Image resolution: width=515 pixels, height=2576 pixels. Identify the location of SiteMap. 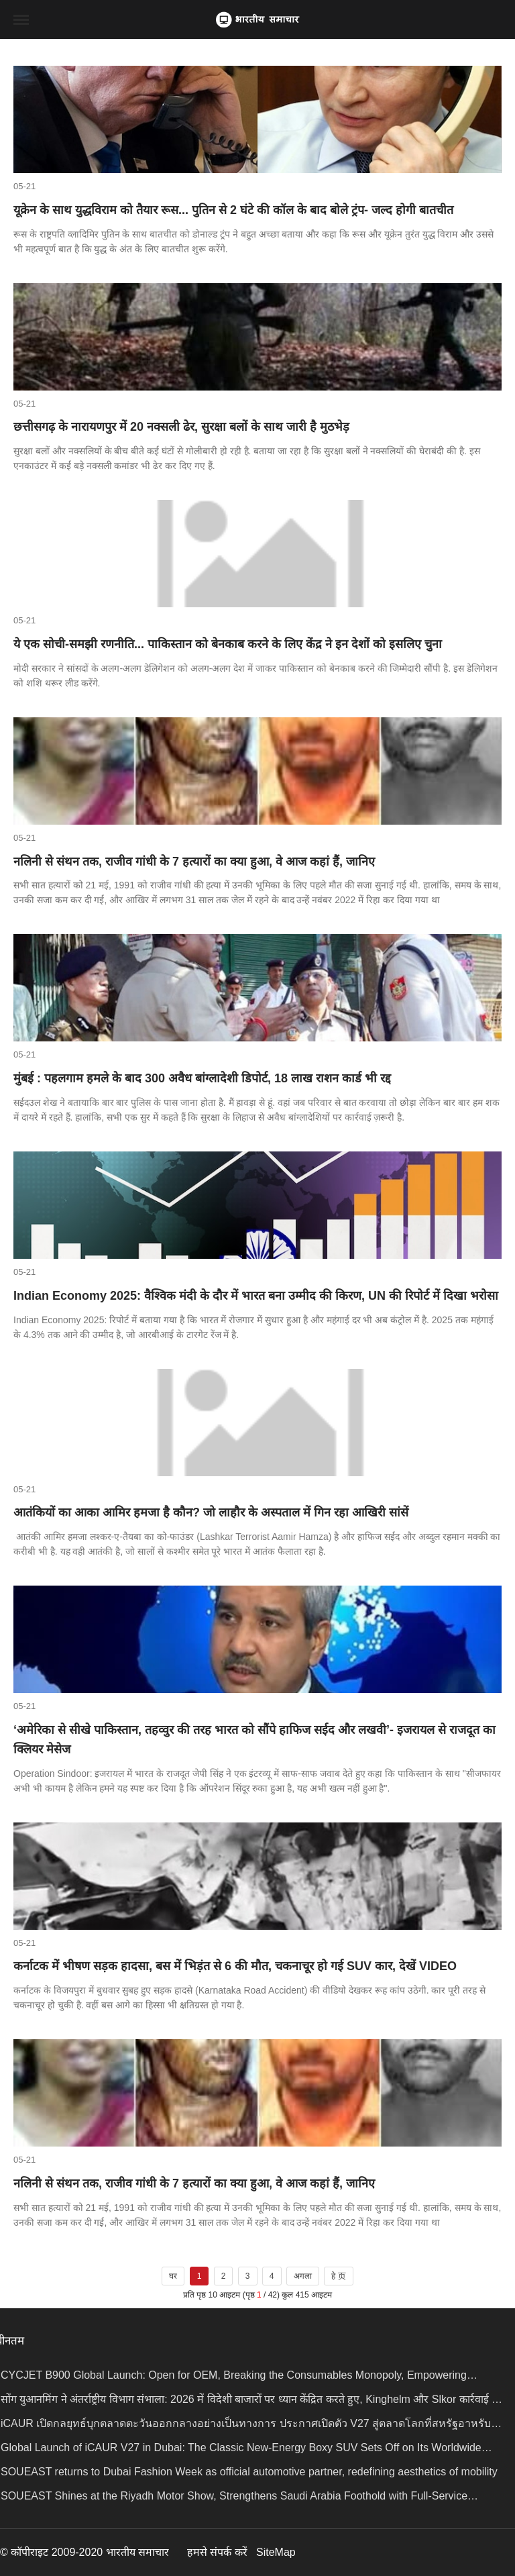
(276, 2552).